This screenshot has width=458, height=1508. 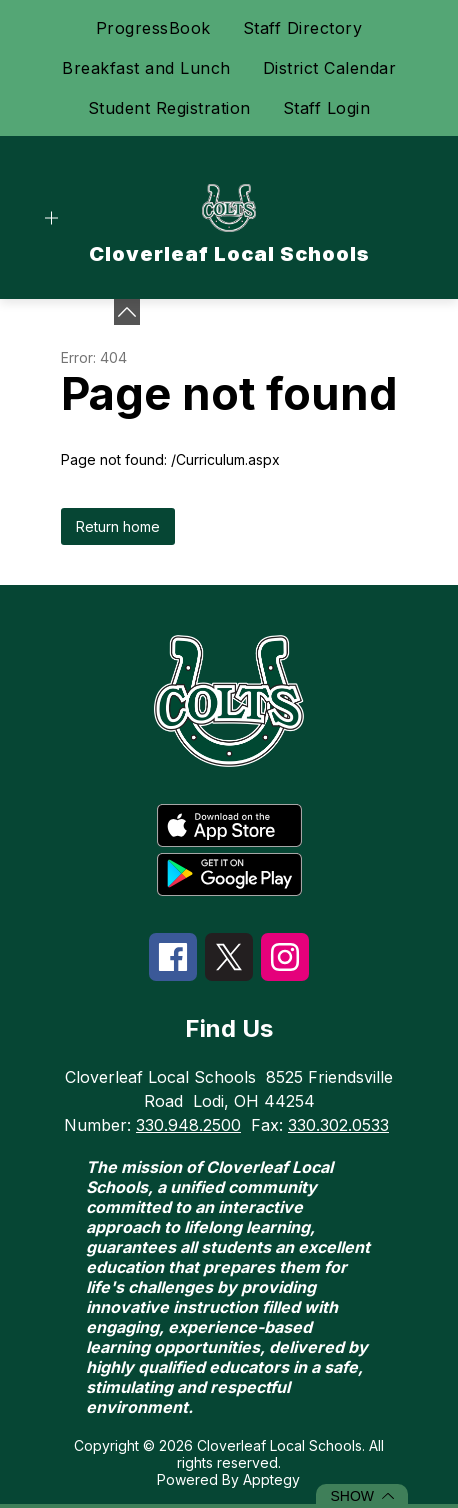 What do you see at coordinates (303, 28) in the screenshot?
I see `Staff Directory` at bounding box center [303, 28].